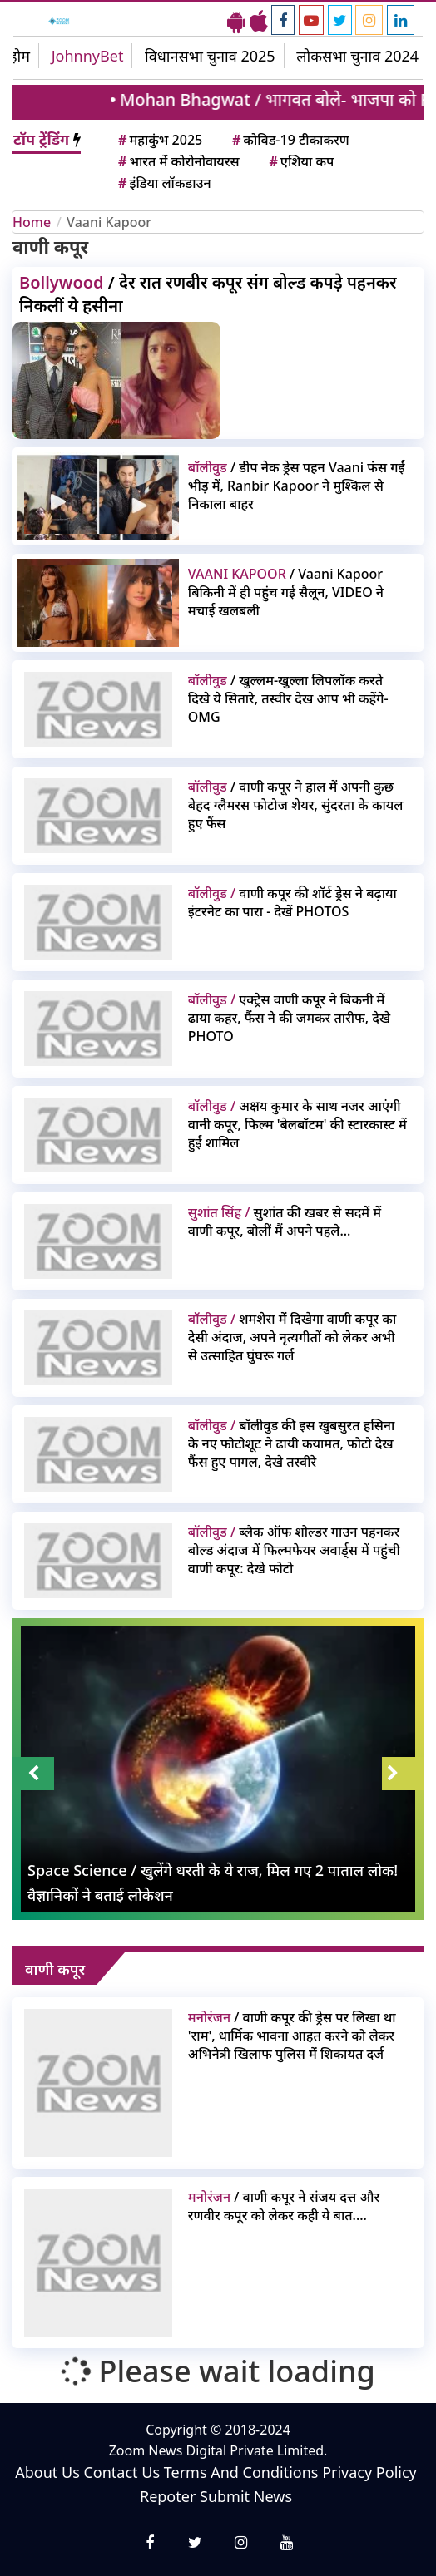 This screenshot has width=436, height=2576. I want to click on सुशांत की खबर से सदमें में वाणी कपूर, बोलीं मैं अपने पहले..., so click(284, 1221).